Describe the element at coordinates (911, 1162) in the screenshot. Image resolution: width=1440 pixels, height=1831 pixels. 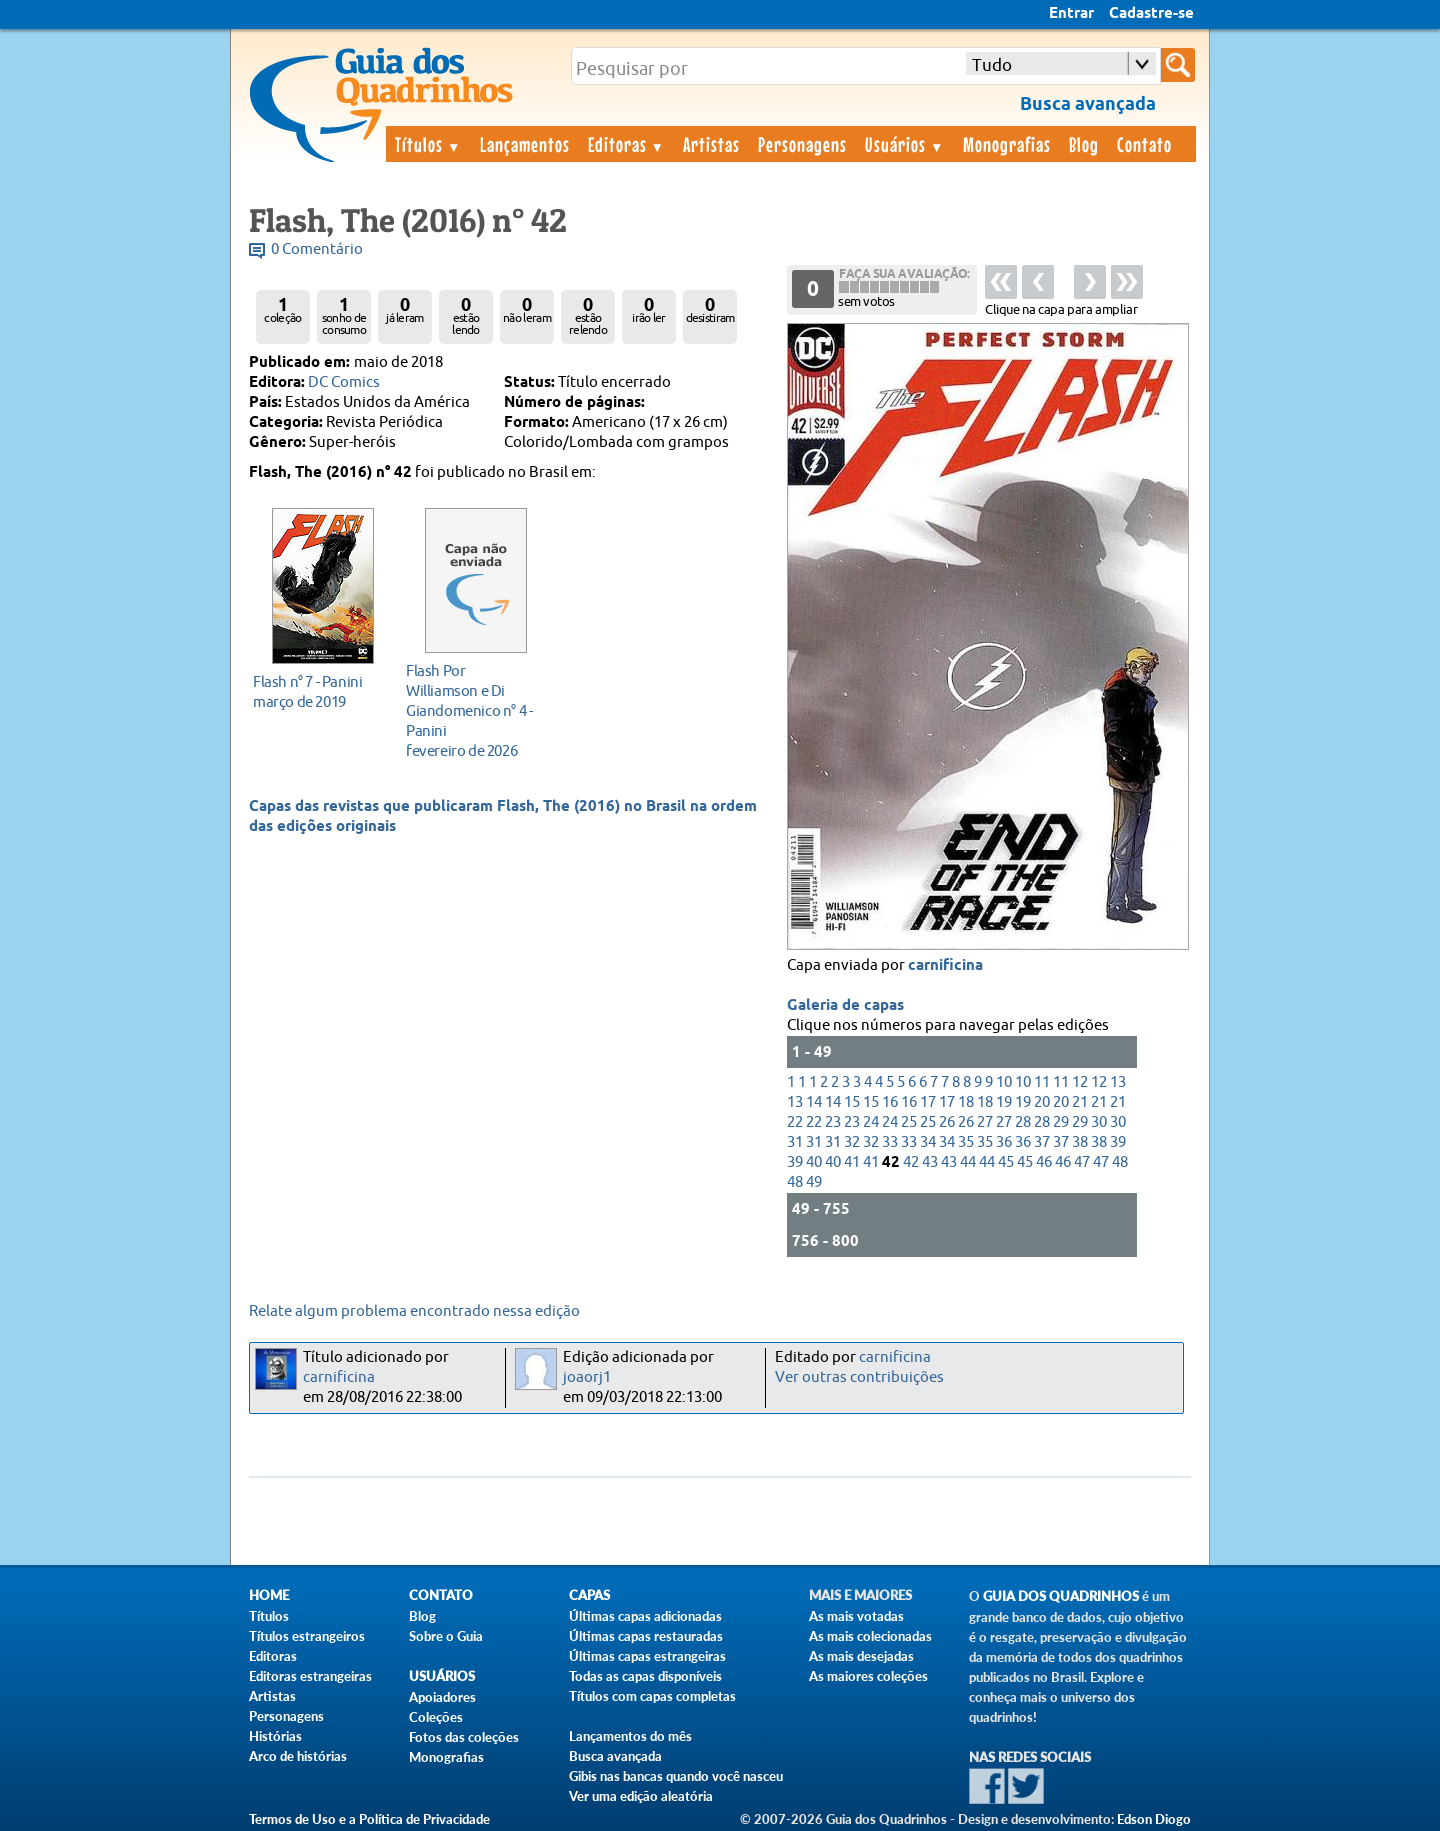
I see `42` at that location.